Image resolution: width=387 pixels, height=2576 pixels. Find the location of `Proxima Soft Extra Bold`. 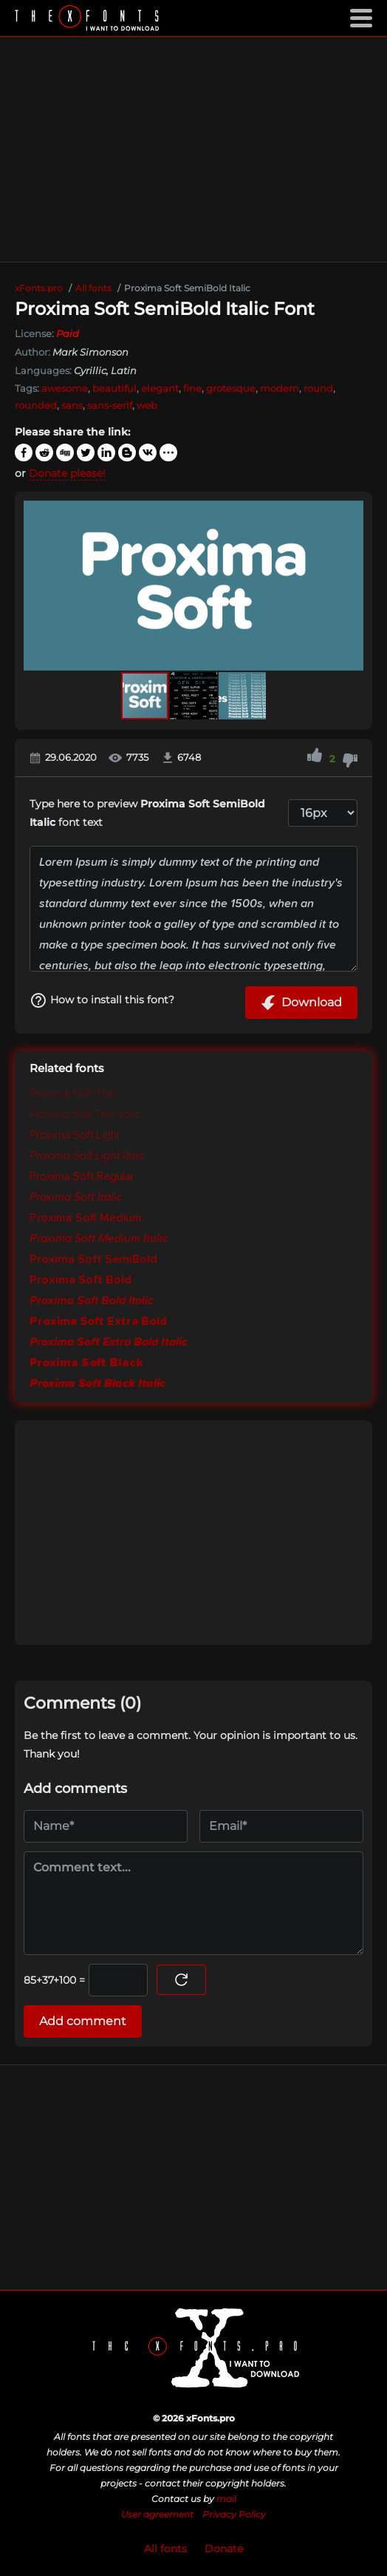

Proxima Soft Extra Bold is located at coordinates (98, 1321).